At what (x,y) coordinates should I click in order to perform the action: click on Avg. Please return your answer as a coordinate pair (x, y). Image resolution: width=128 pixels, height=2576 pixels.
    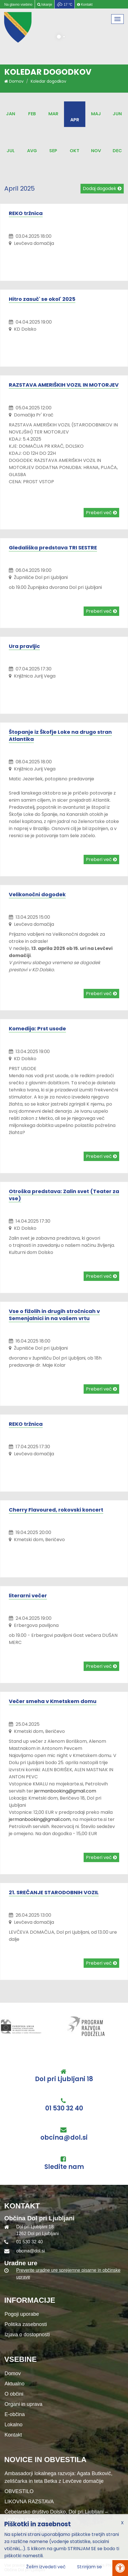
    Looking at the image, I should click on (32, 150).